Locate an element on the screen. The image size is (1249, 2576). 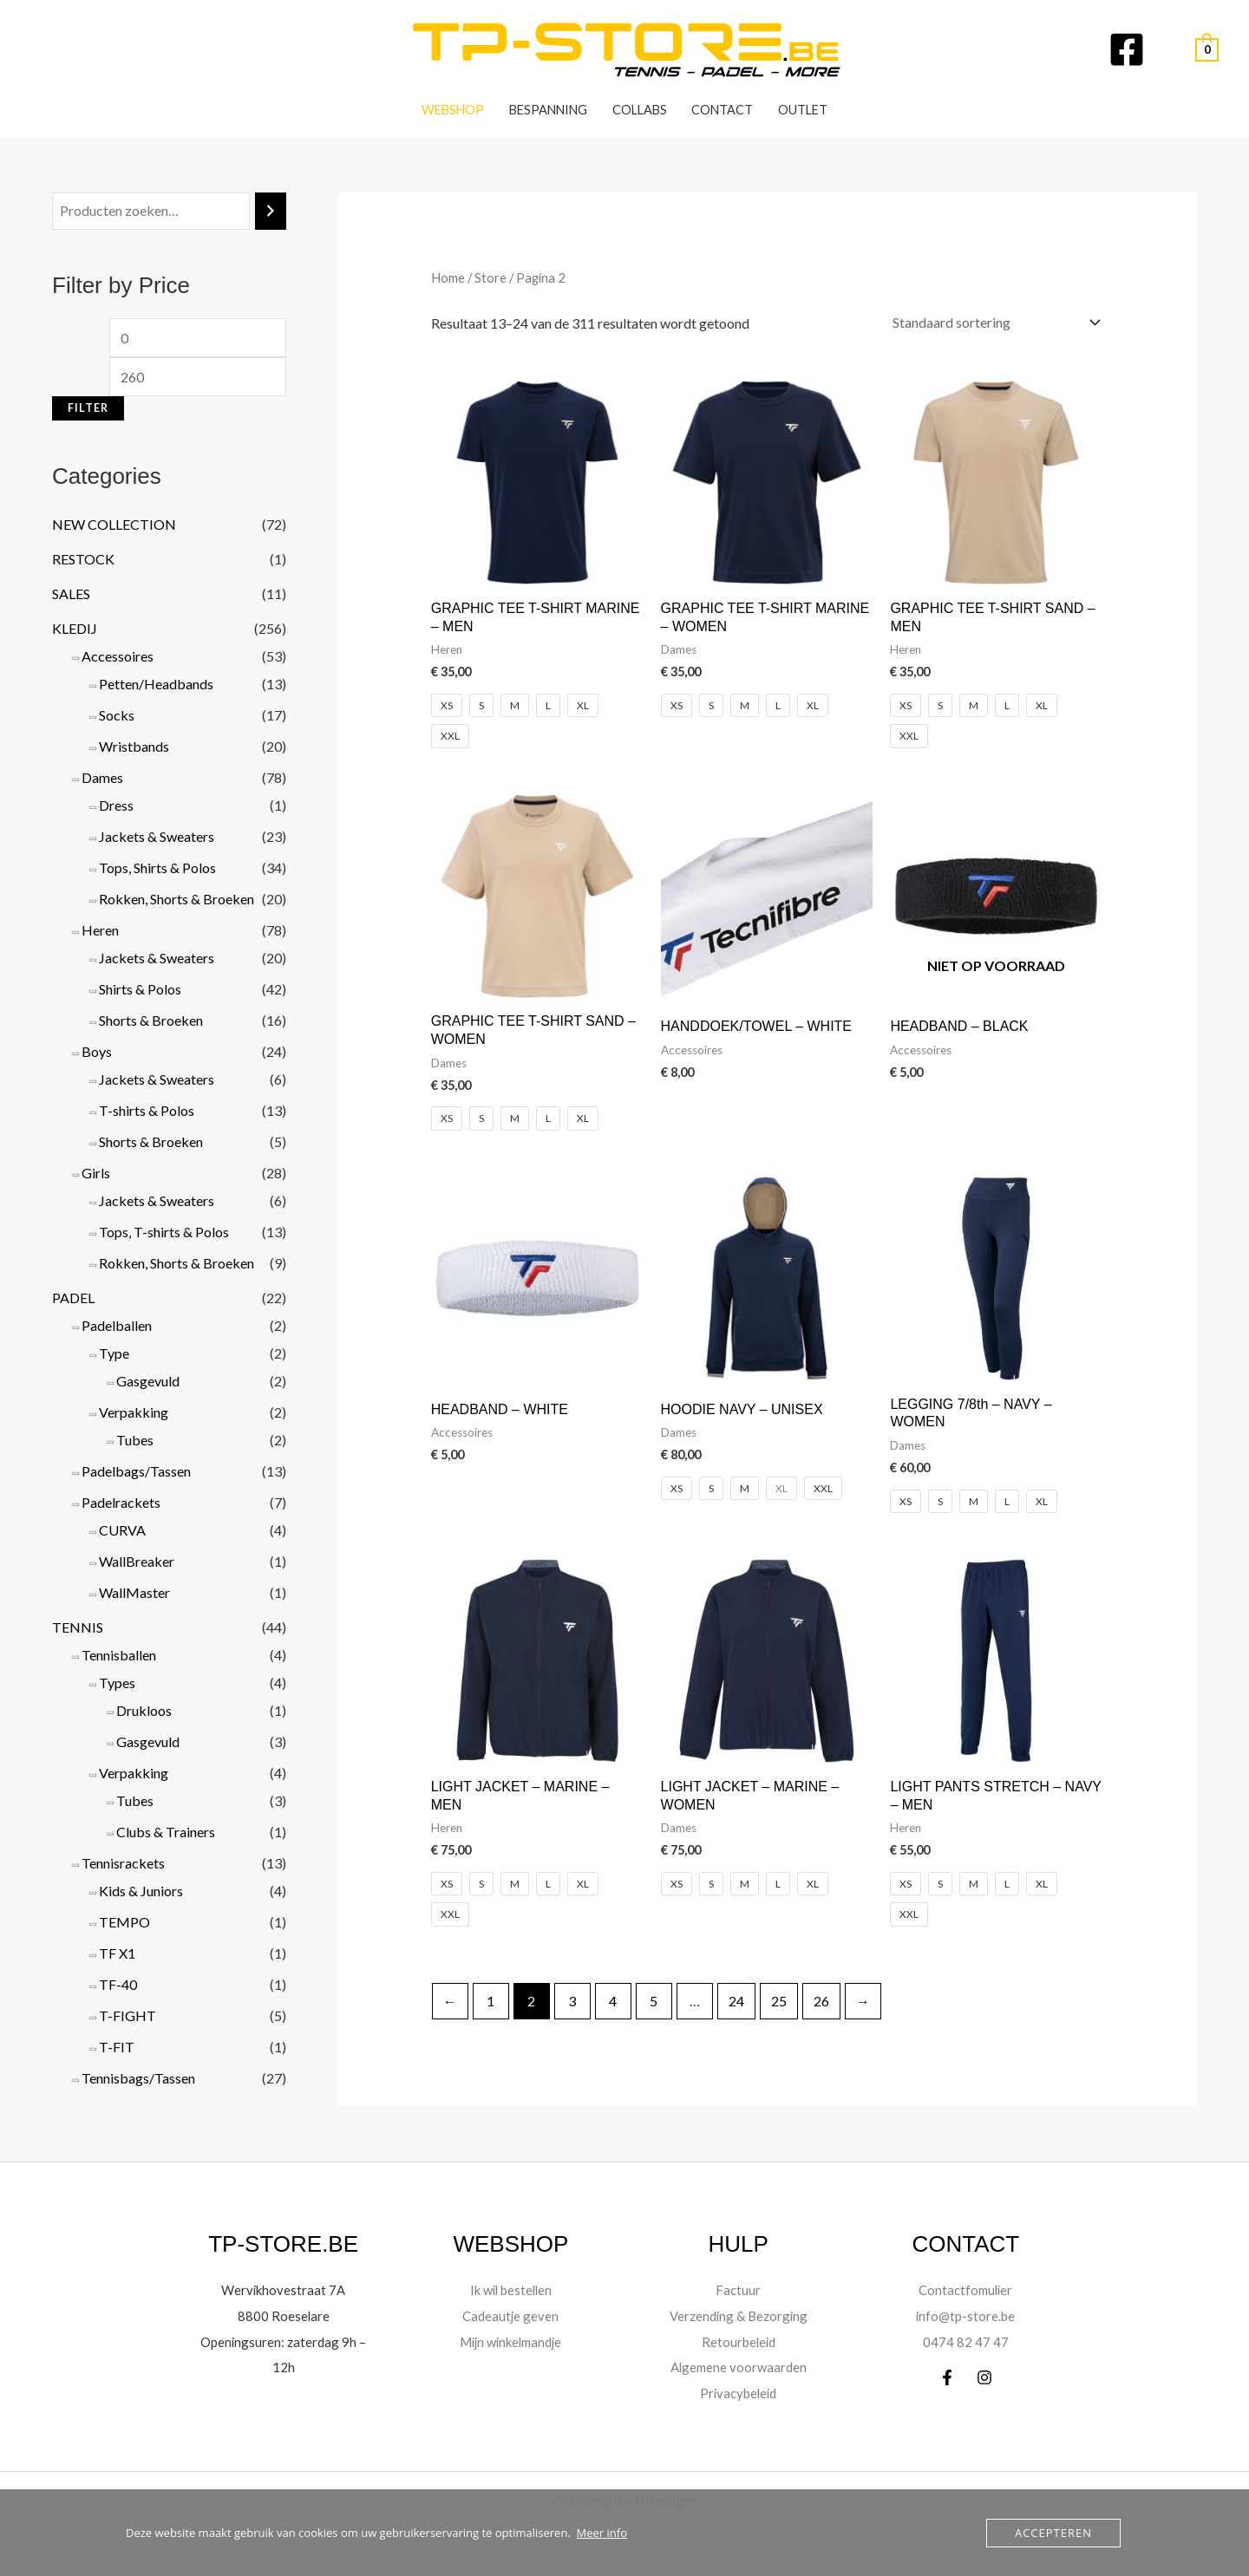
5 [Pagina 5] is located at coordinates (653, 2000).